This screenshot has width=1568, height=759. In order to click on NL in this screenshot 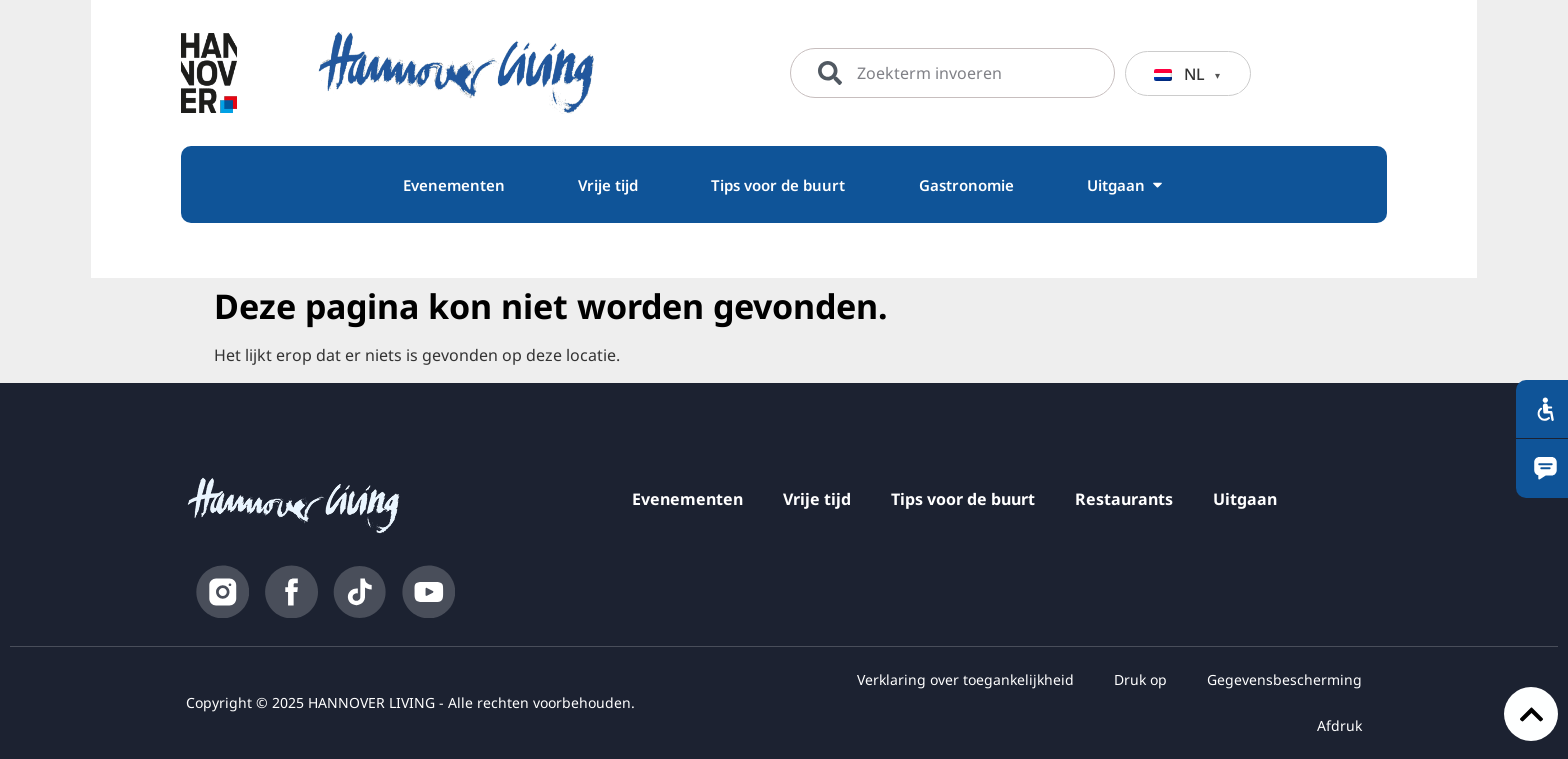, I will do `click(1179, 74)`.